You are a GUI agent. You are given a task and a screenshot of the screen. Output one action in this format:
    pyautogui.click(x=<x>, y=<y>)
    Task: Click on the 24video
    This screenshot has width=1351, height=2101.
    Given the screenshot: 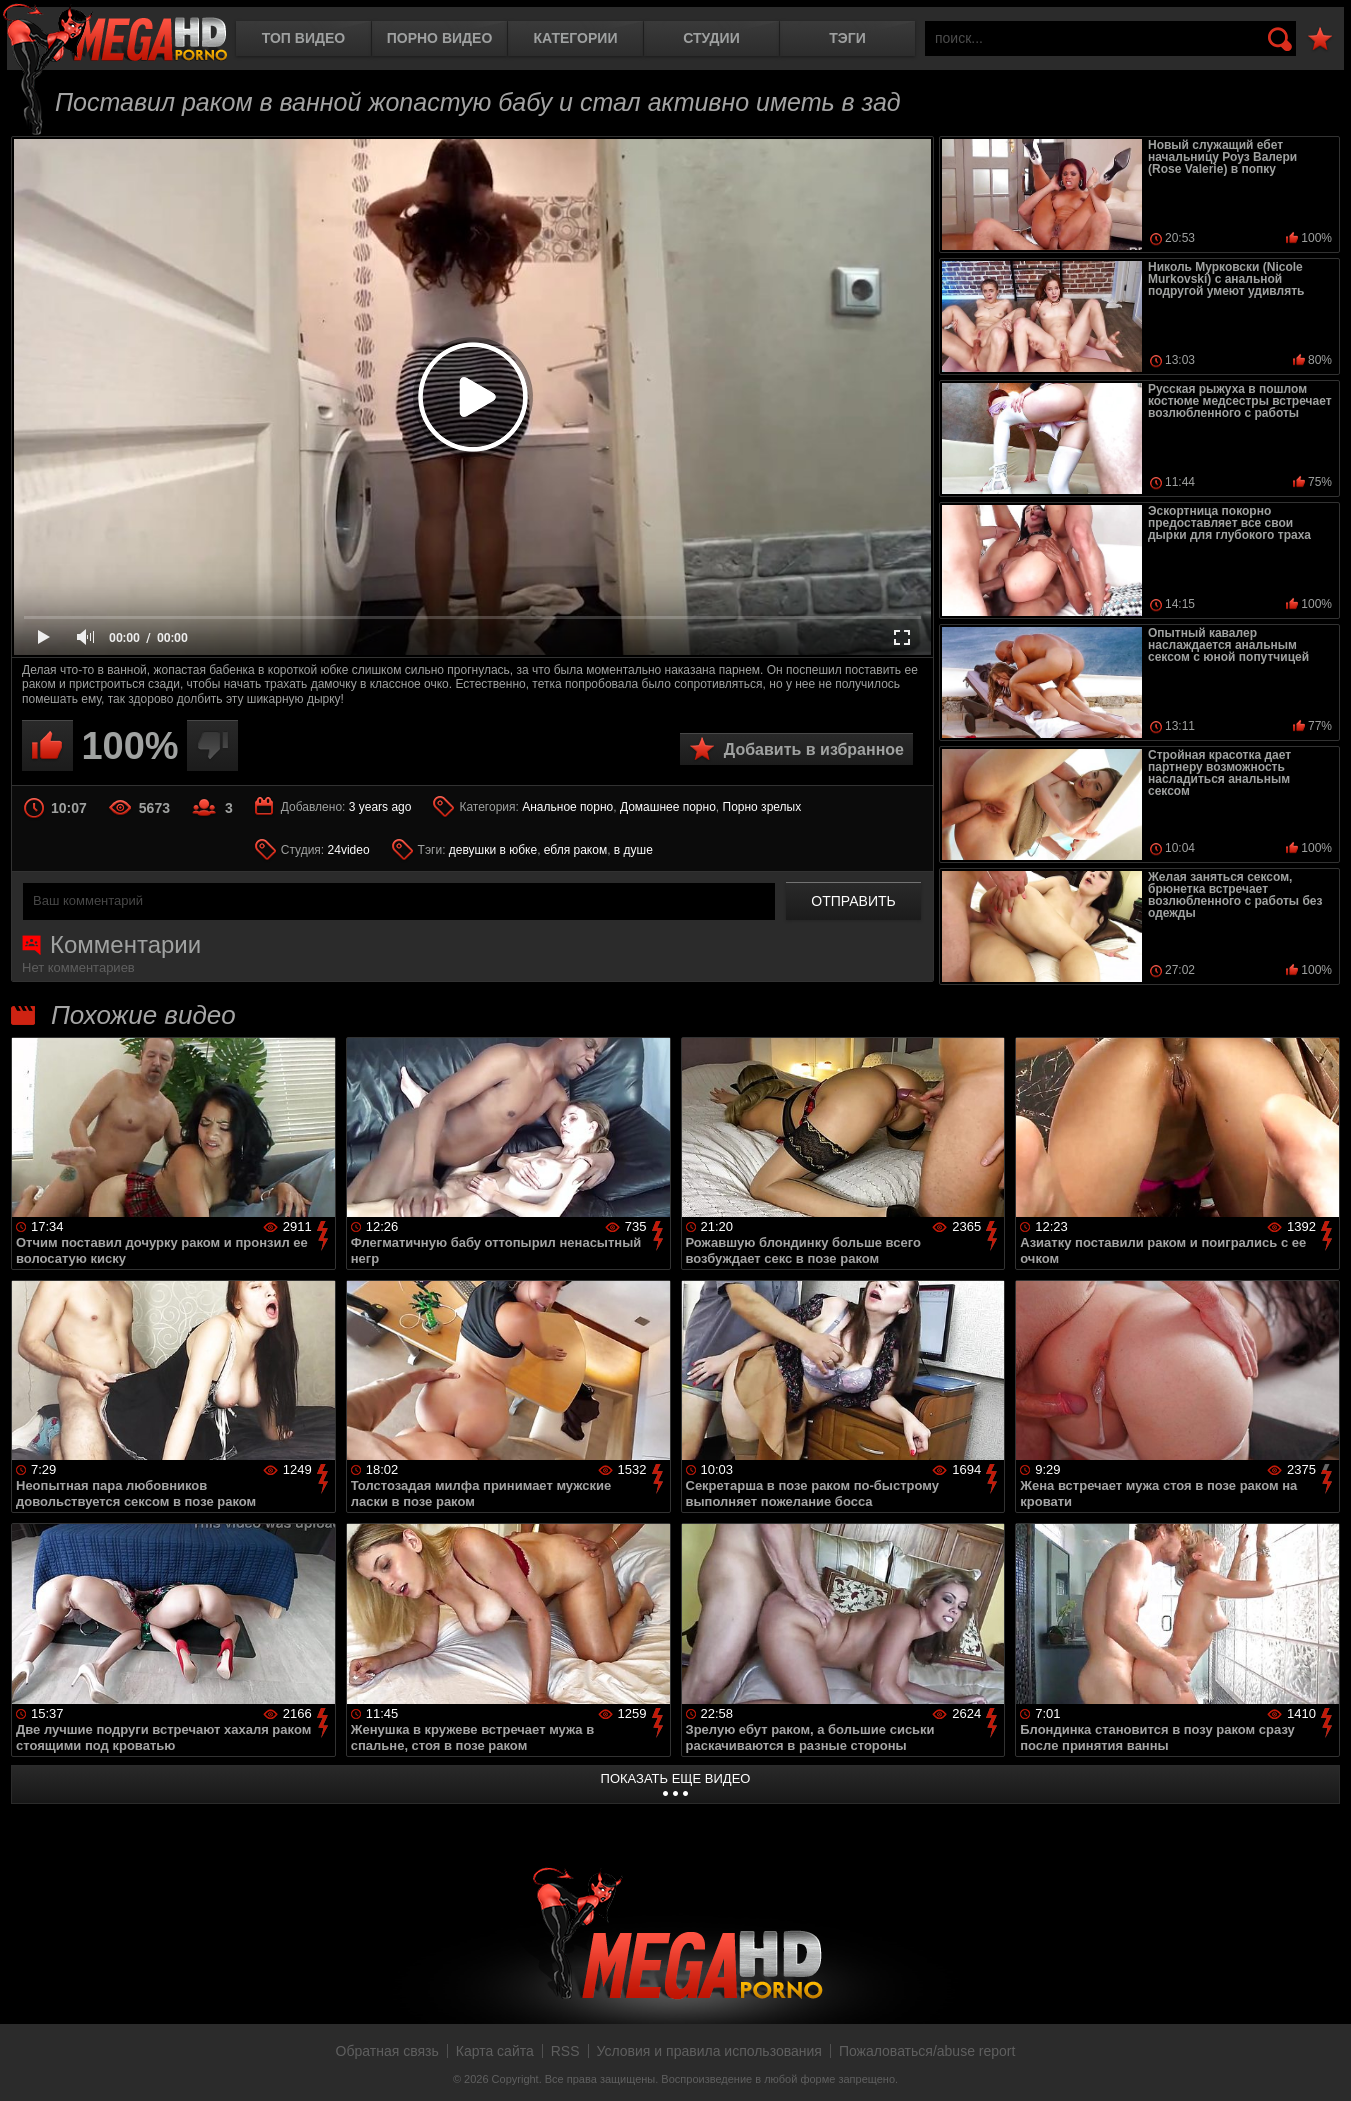 What is the action you would take?
    pyautogui.click(x=349, y=850)
    